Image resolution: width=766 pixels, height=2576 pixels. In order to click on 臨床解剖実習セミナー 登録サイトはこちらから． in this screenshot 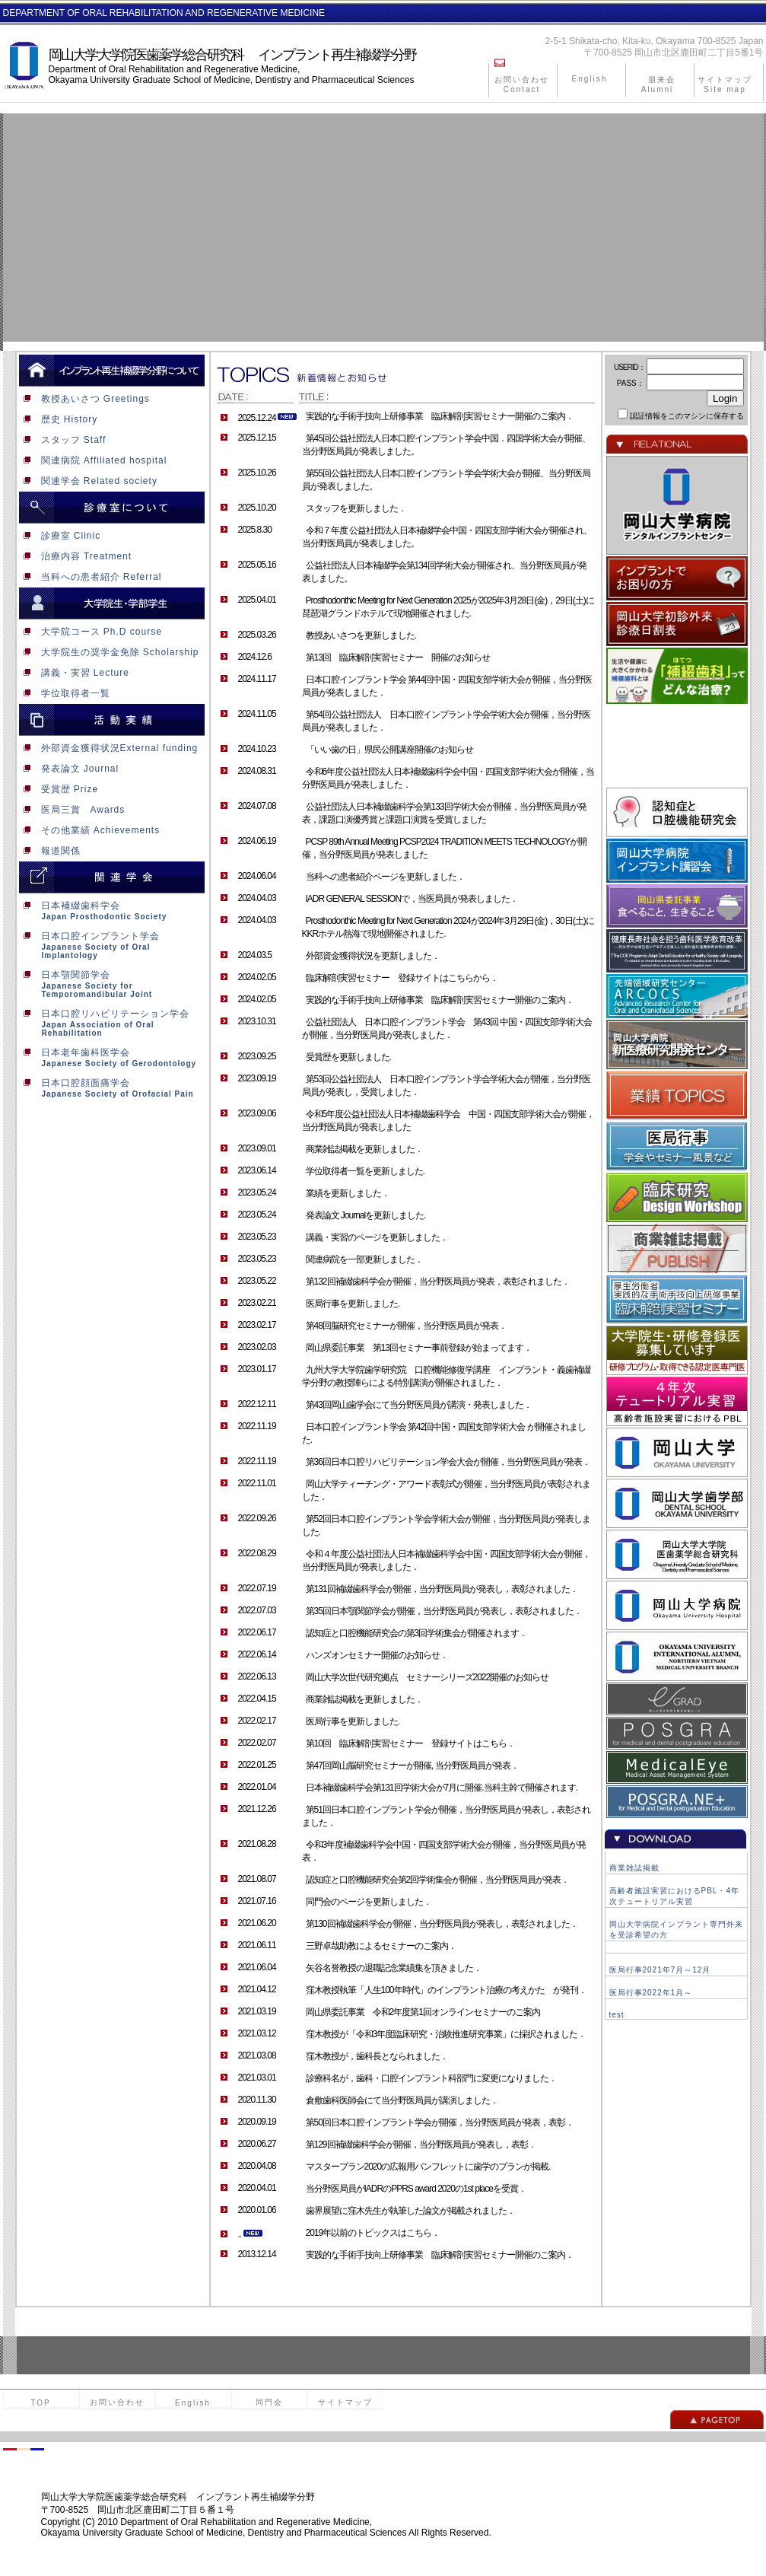, I will do `click(402, 978)`.